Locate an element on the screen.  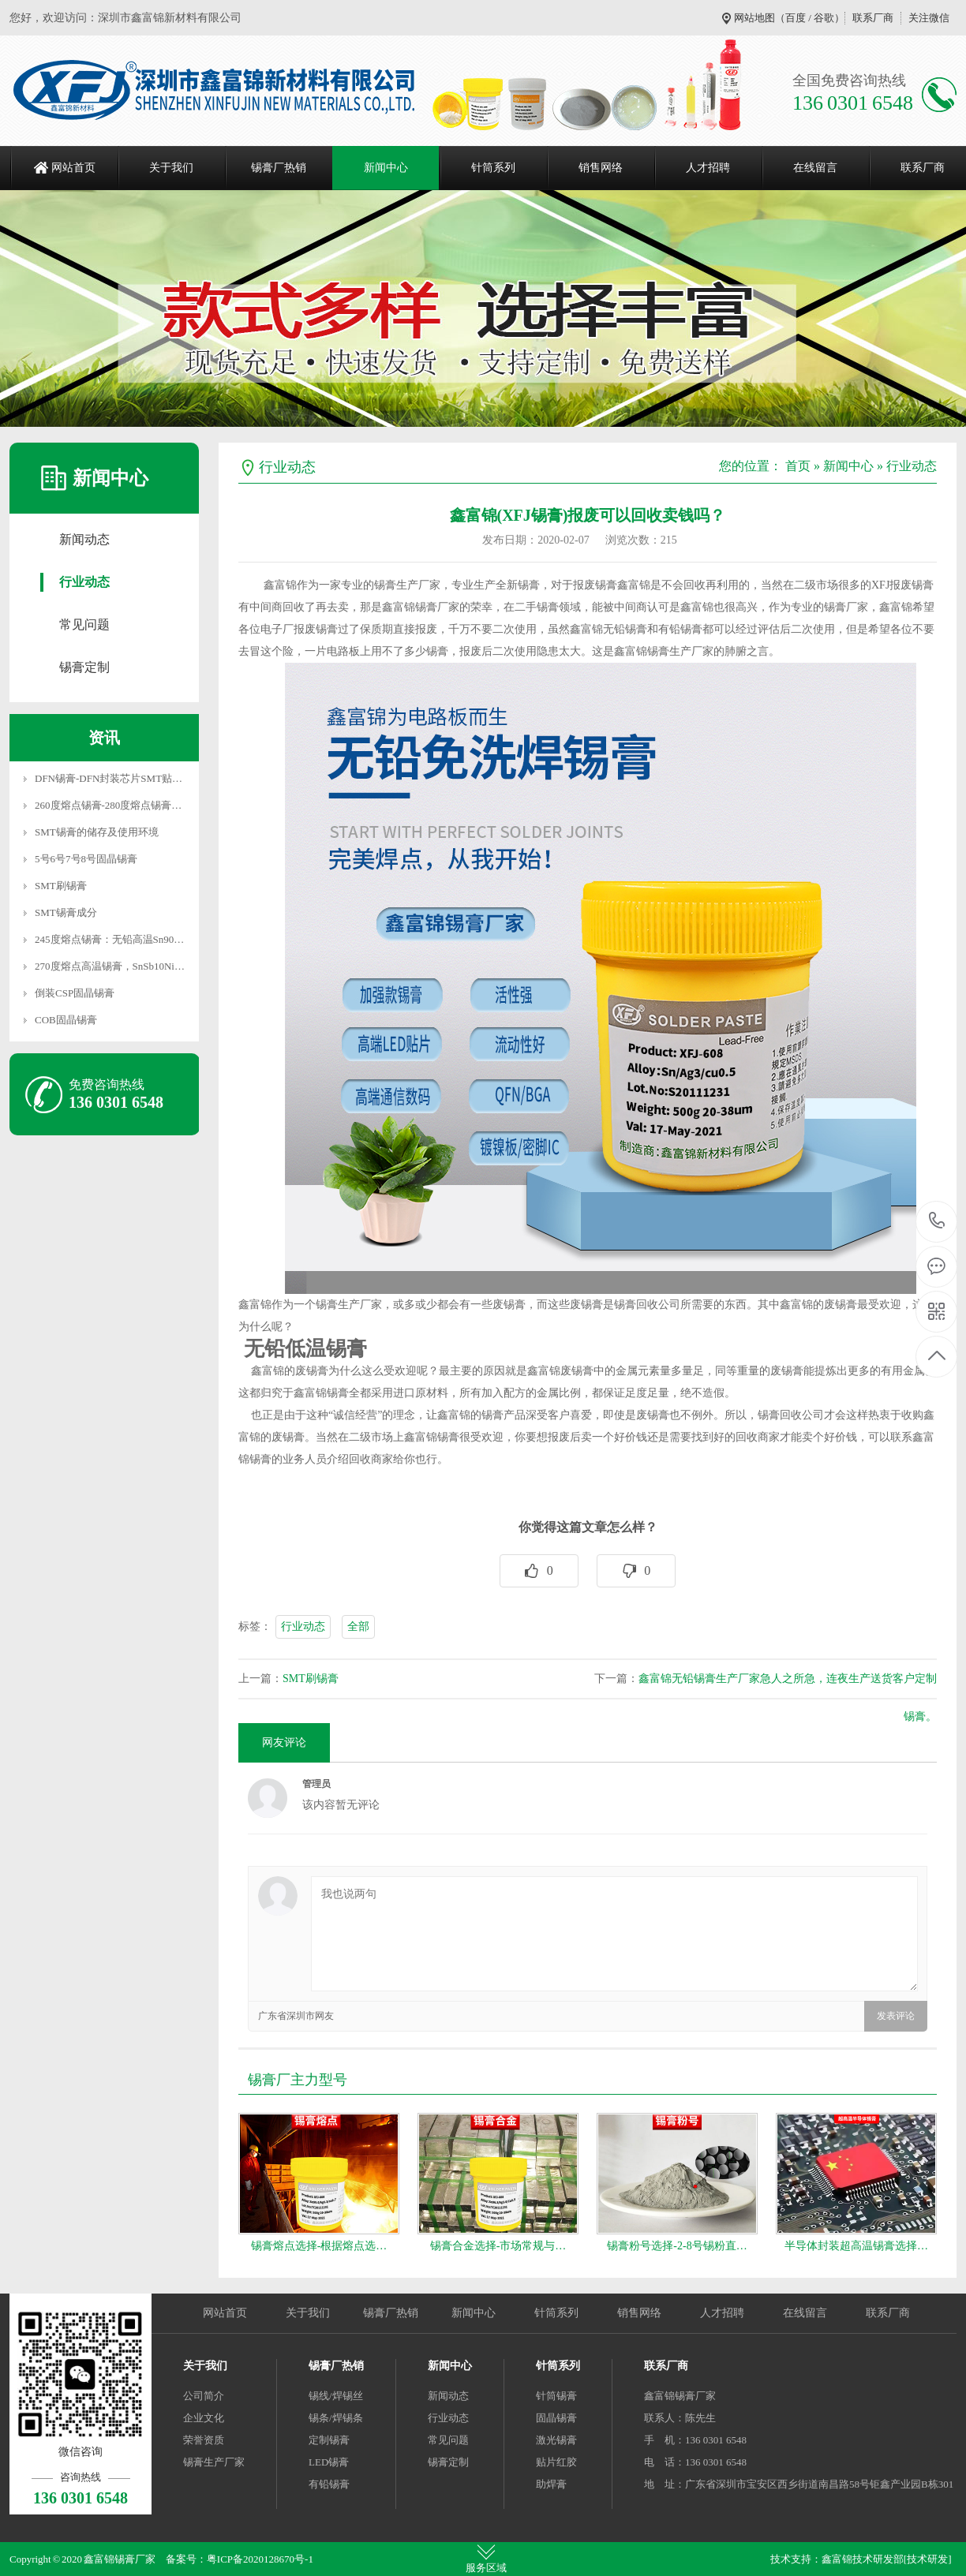
联系厂商 is located at coordinates (872, 18).